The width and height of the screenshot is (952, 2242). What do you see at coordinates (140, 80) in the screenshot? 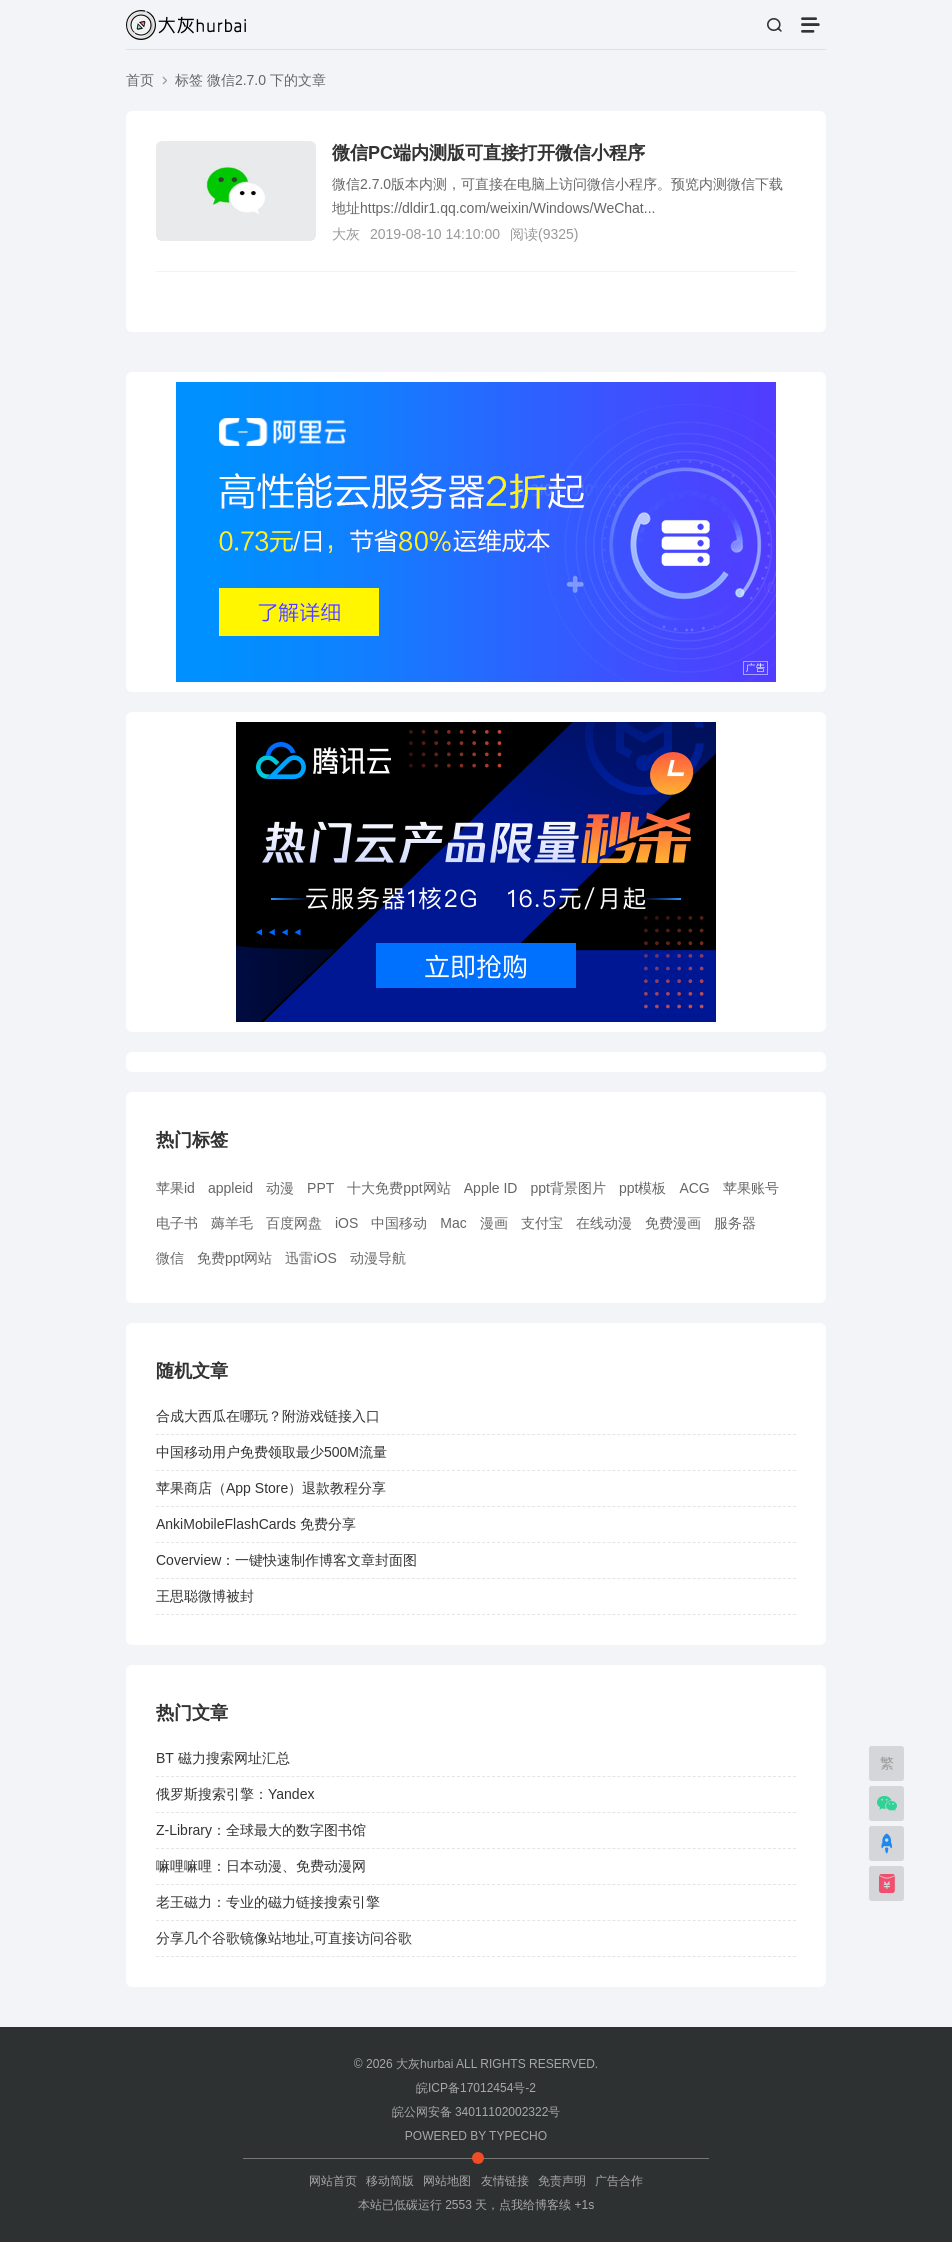
I see `首页` at bounding box center [140, 80].